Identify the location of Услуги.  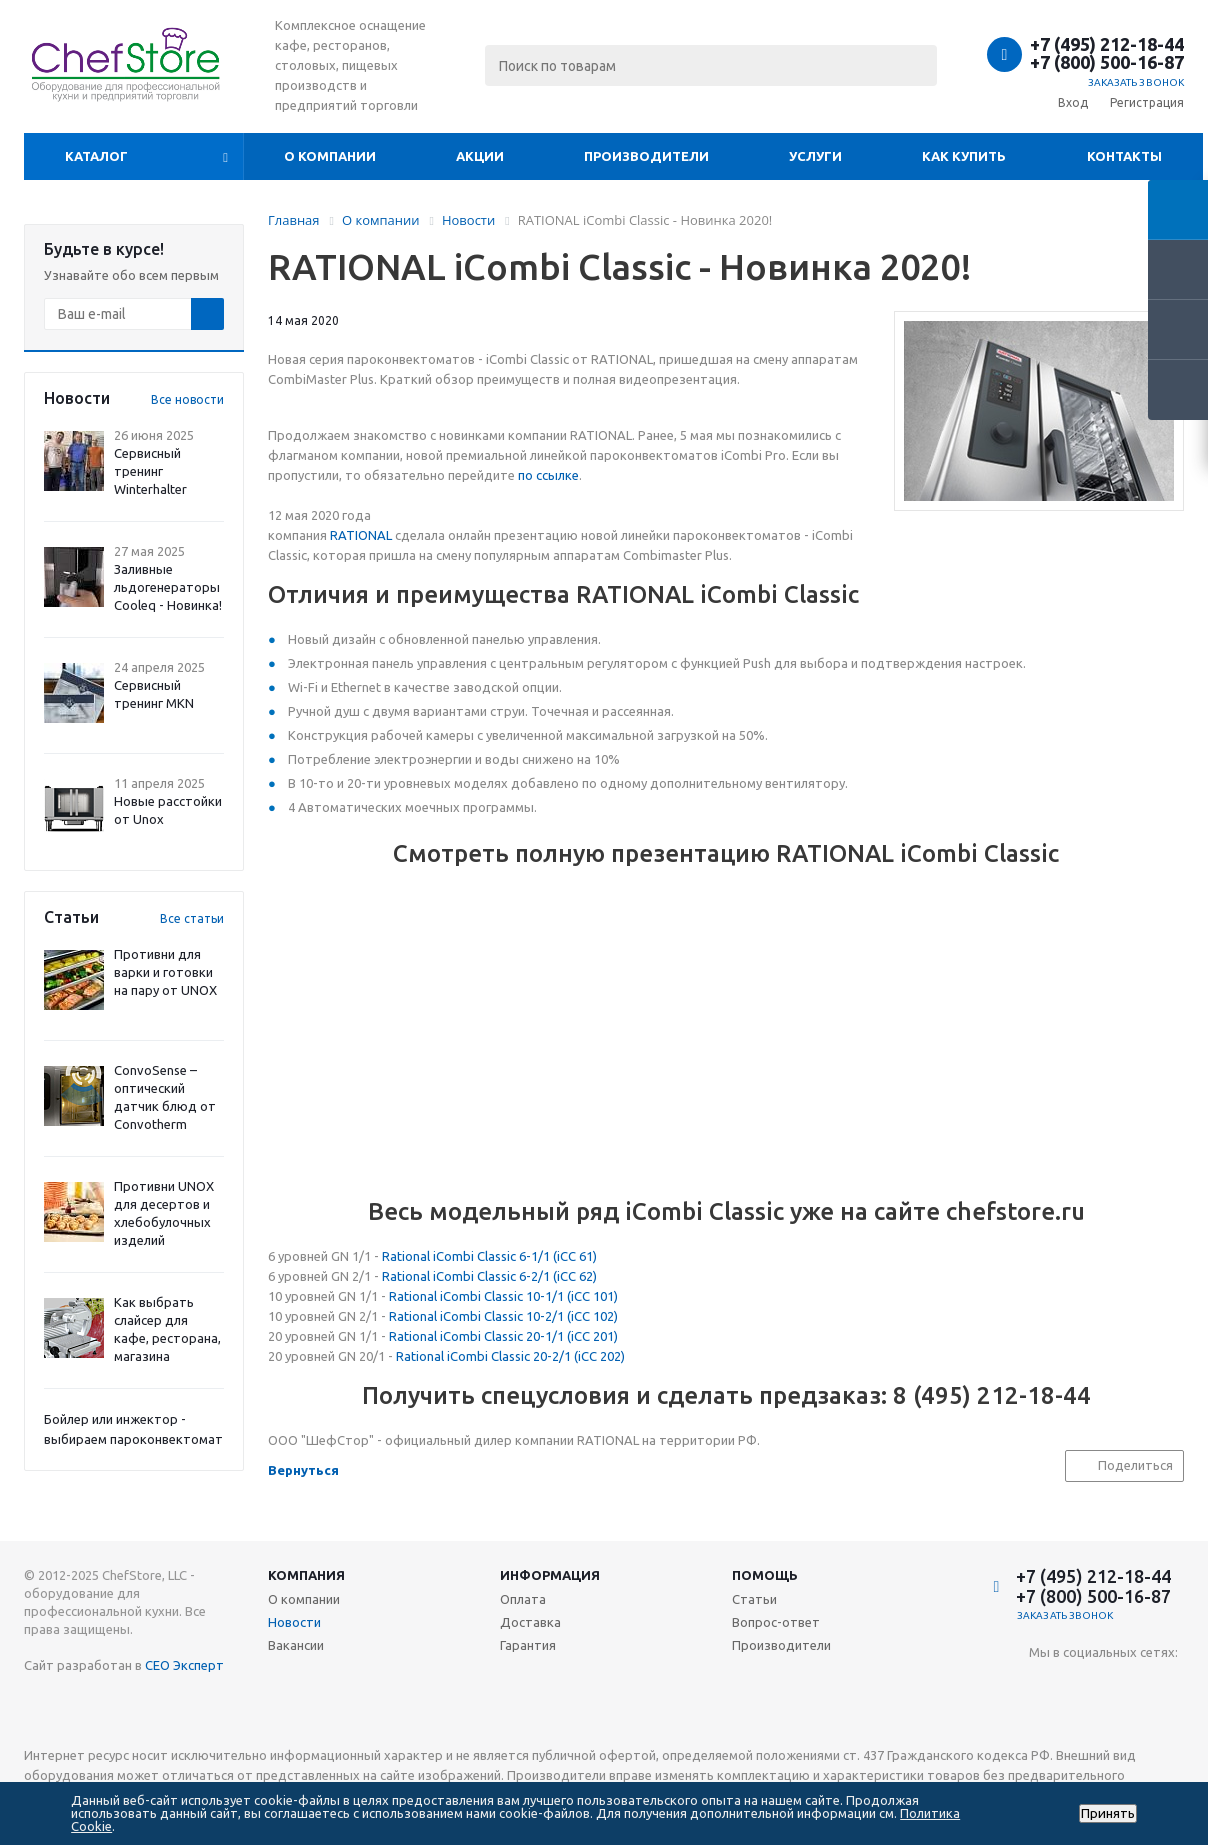
(815, 156).